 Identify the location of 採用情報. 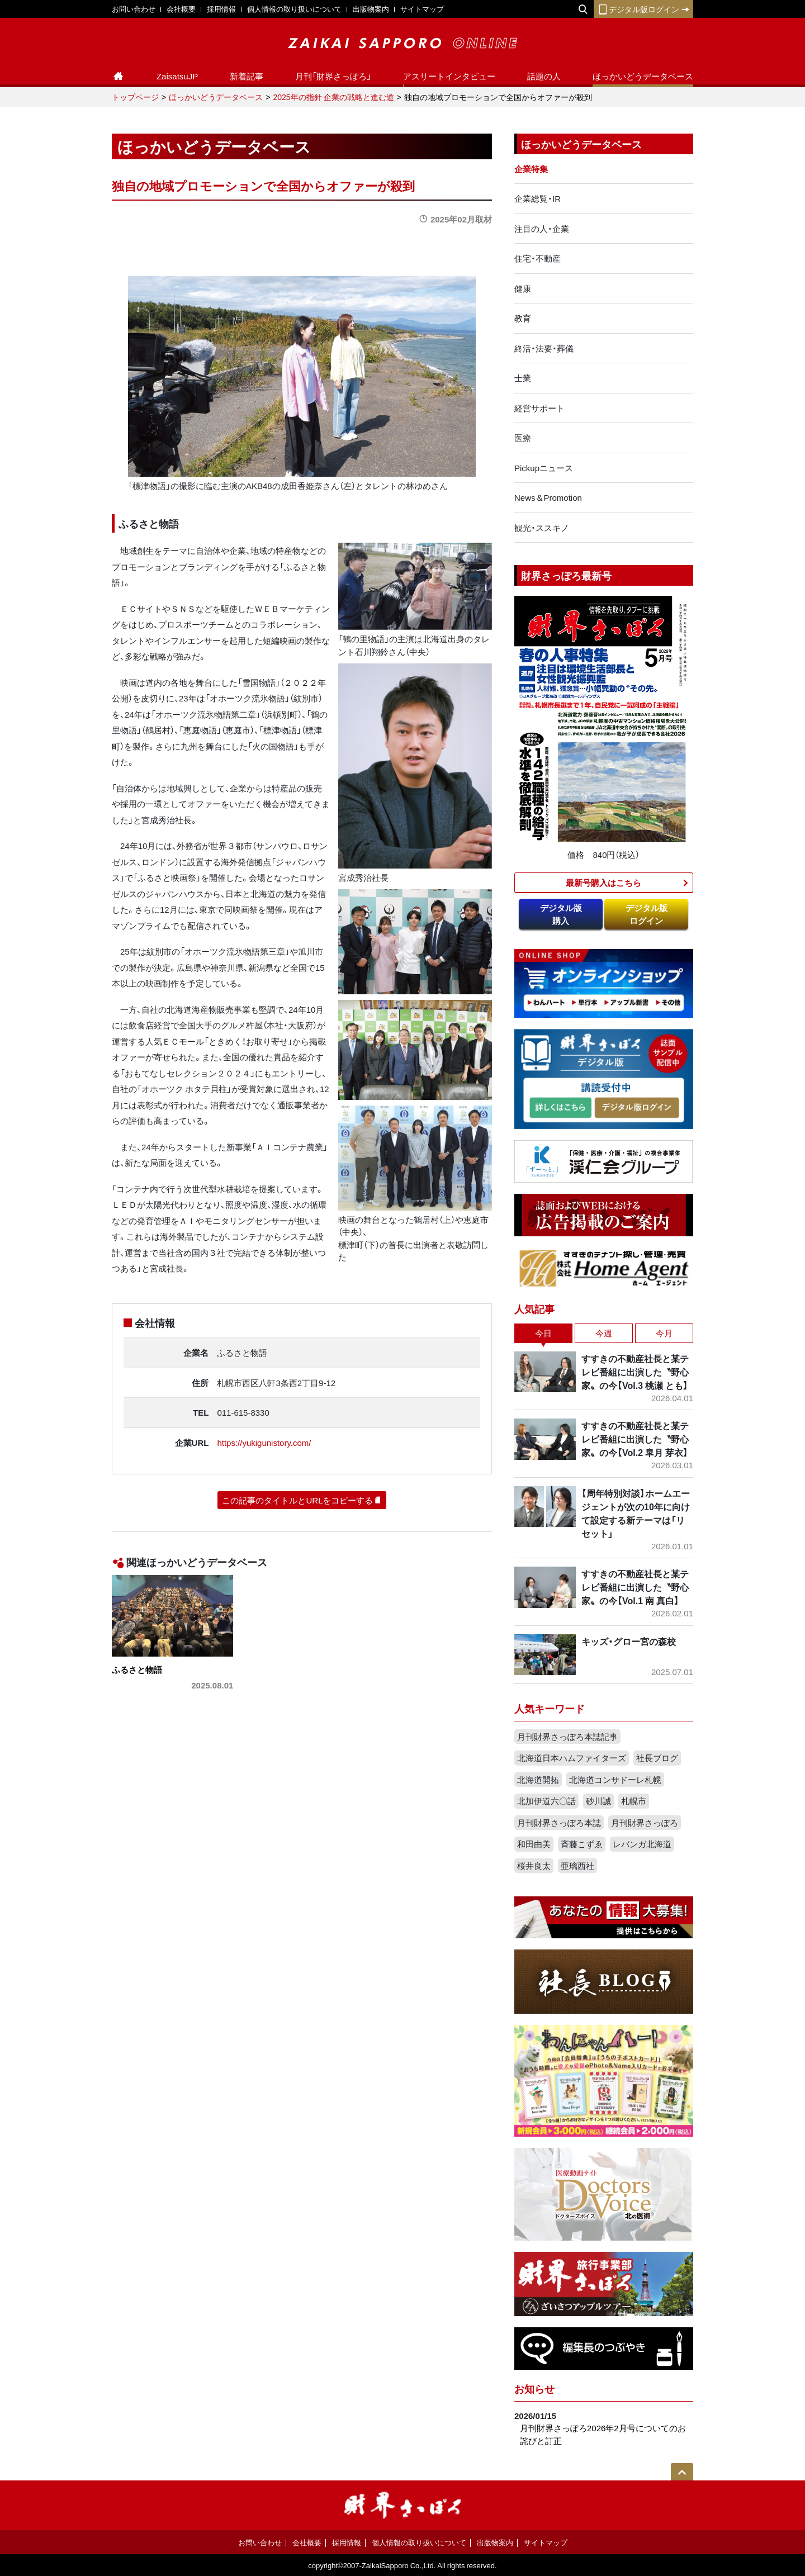
(221, 8).